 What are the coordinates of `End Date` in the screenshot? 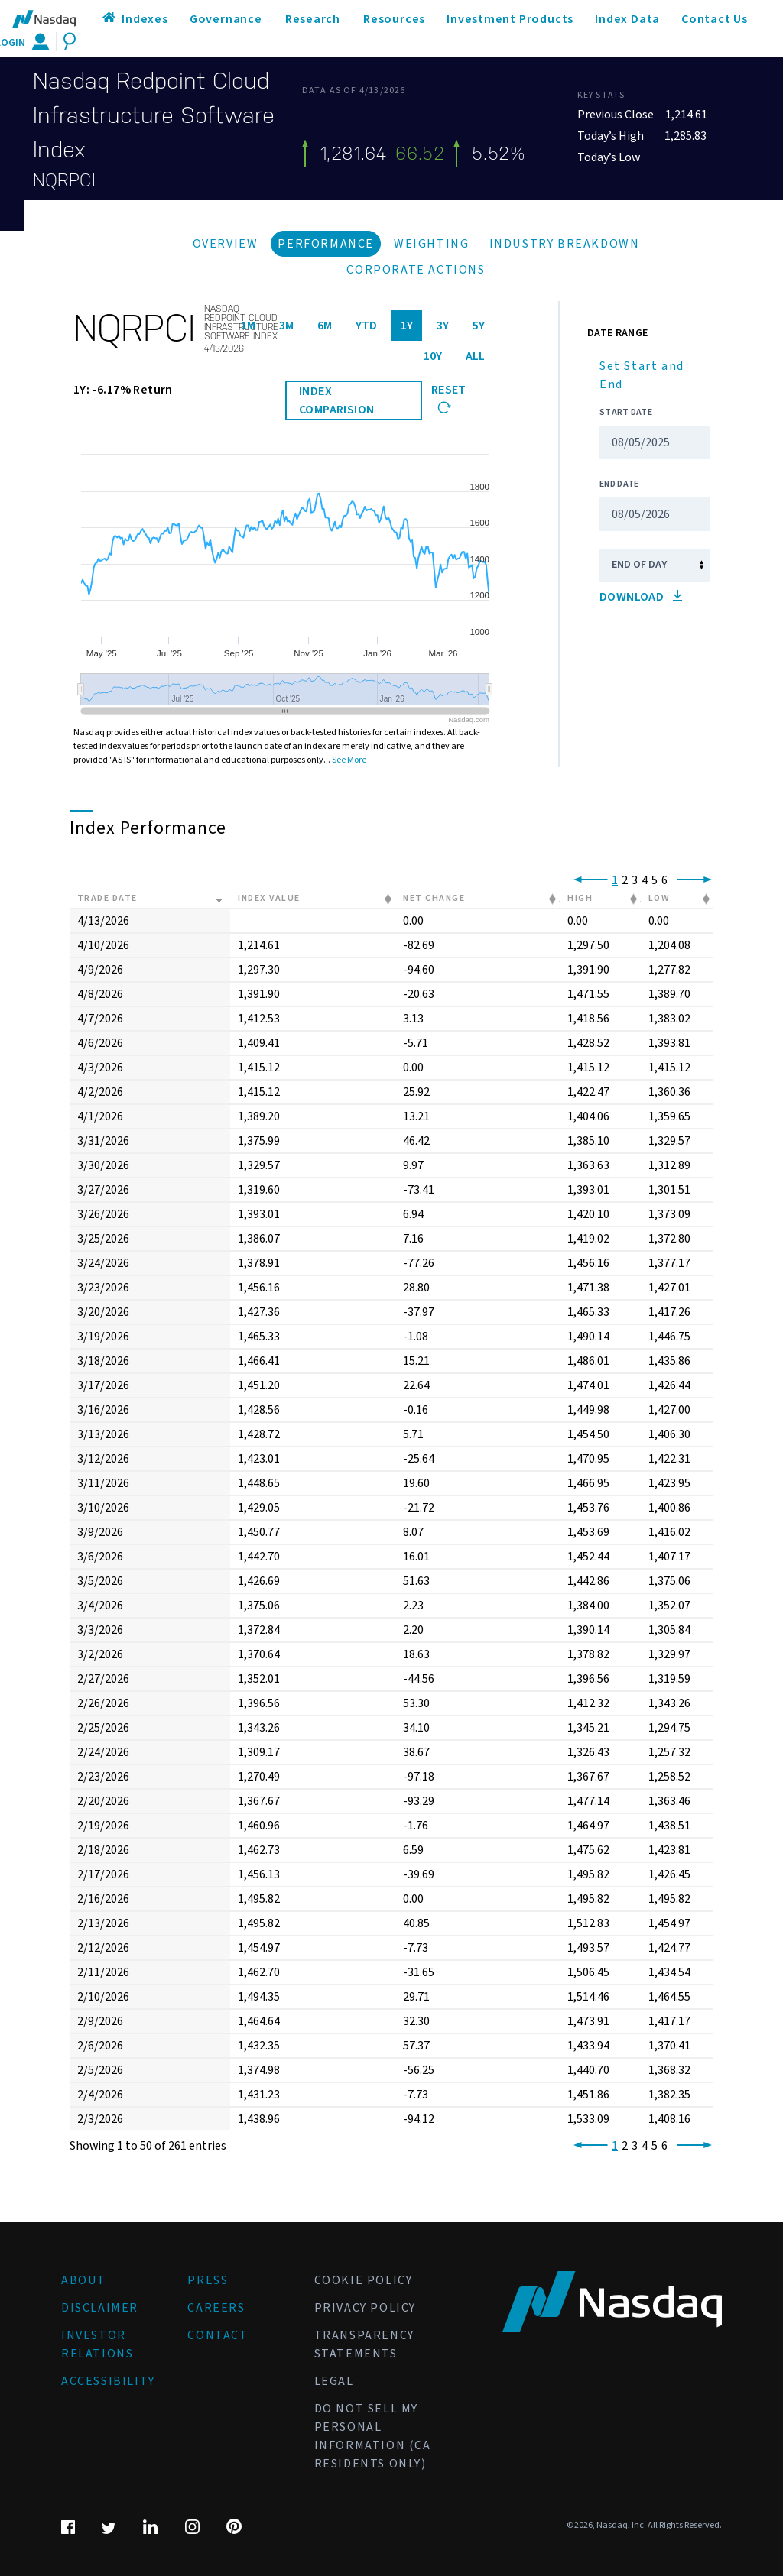 It's located at (618, 484).